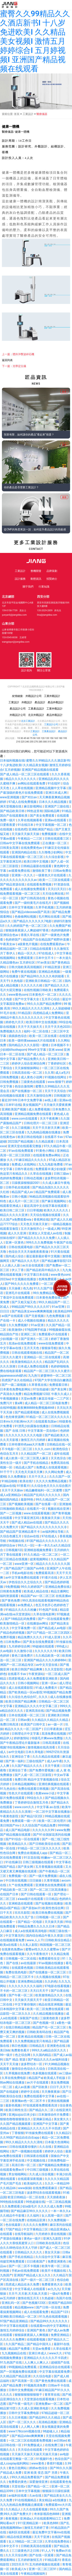 This screenshot has height=2576, width=72. Describe the element at coordinates (46, 939) in the screenshot. I see `精品国产自在精品国产精野外直播` at that location.